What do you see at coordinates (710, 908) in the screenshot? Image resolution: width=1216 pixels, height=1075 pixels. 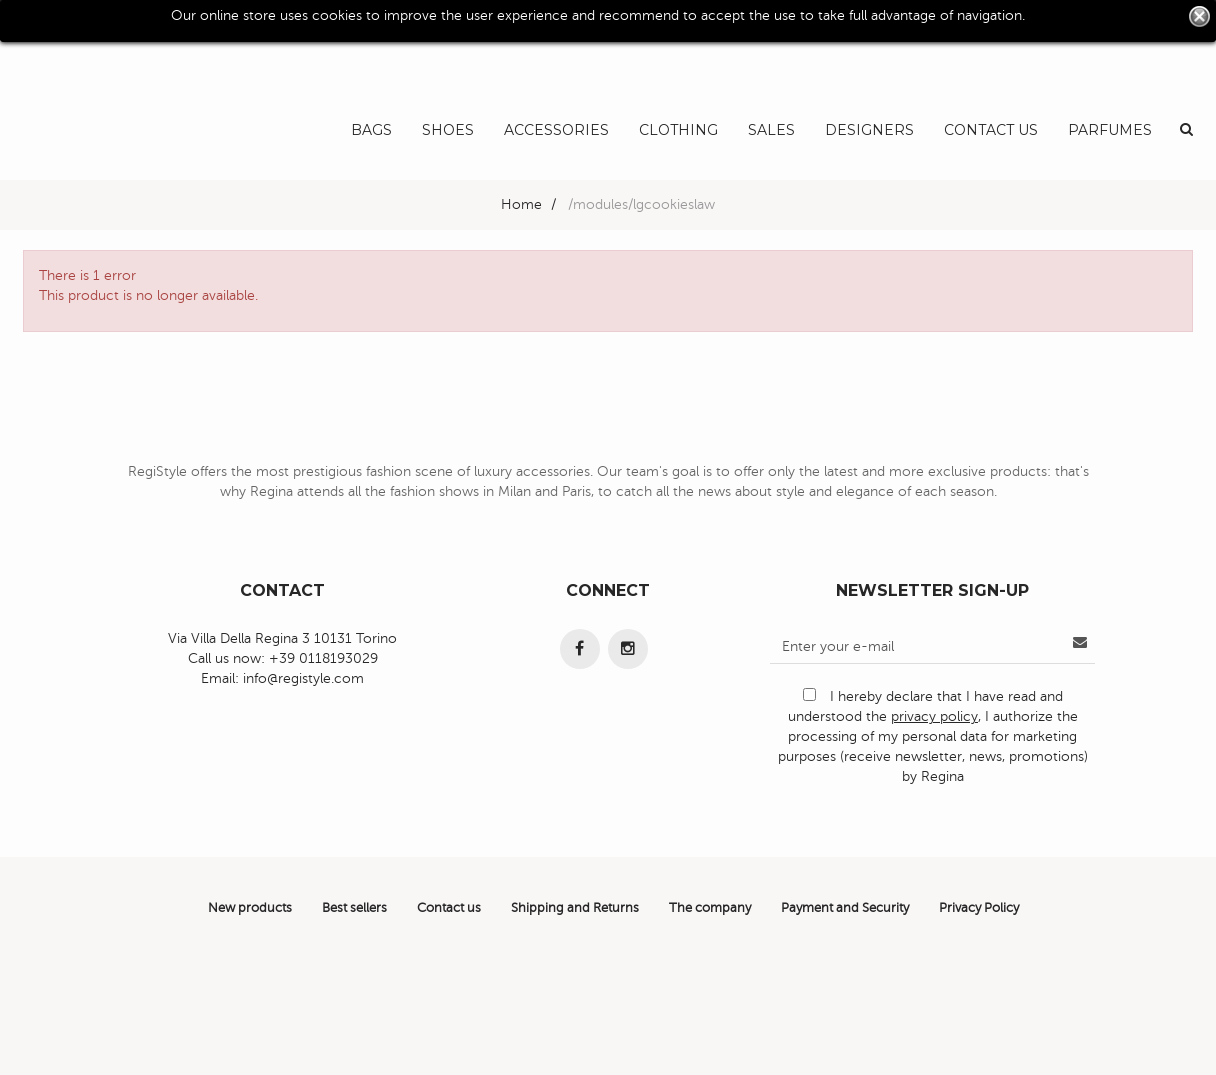 I see `The company` at bounding box center [710, 908].